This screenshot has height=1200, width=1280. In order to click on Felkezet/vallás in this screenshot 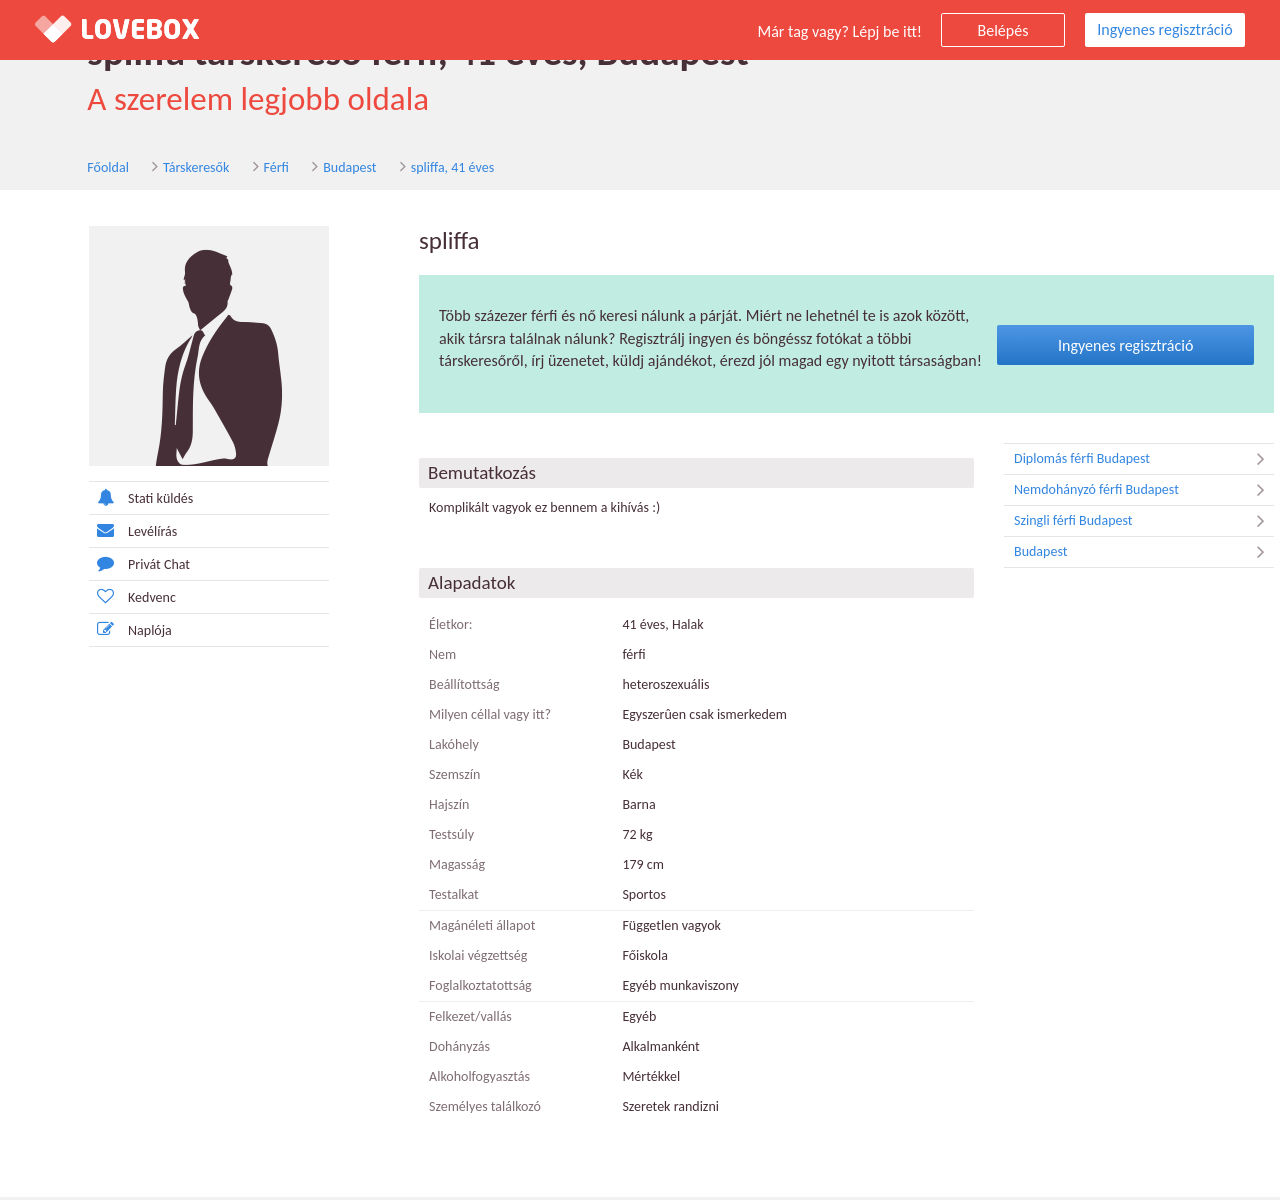, I will do `click(436, 1019)`.